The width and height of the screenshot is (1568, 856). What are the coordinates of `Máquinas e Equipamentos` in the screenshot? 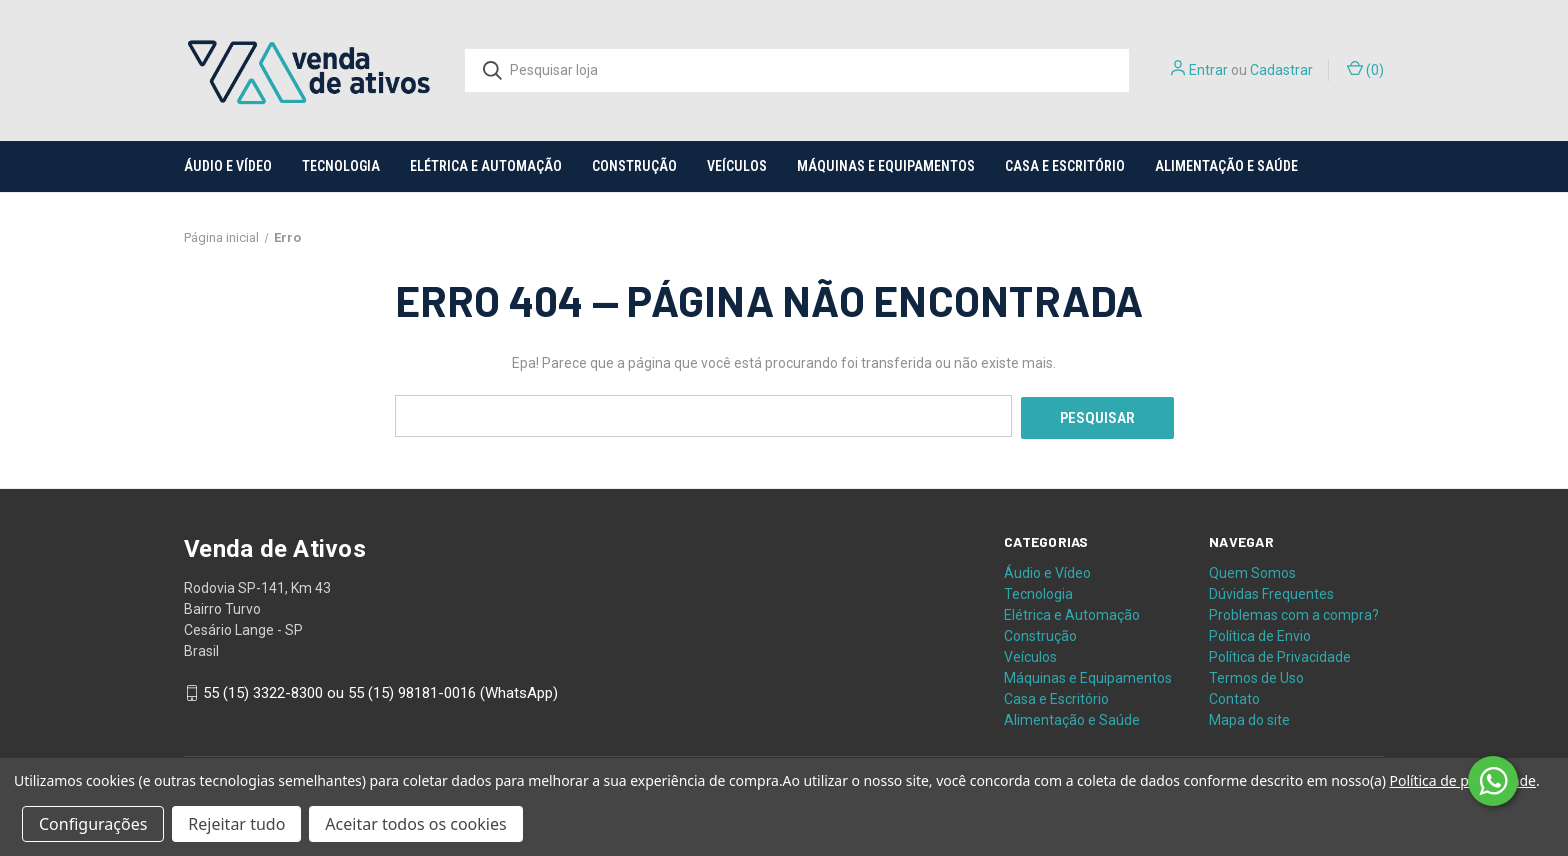 It's located at (886, 166).